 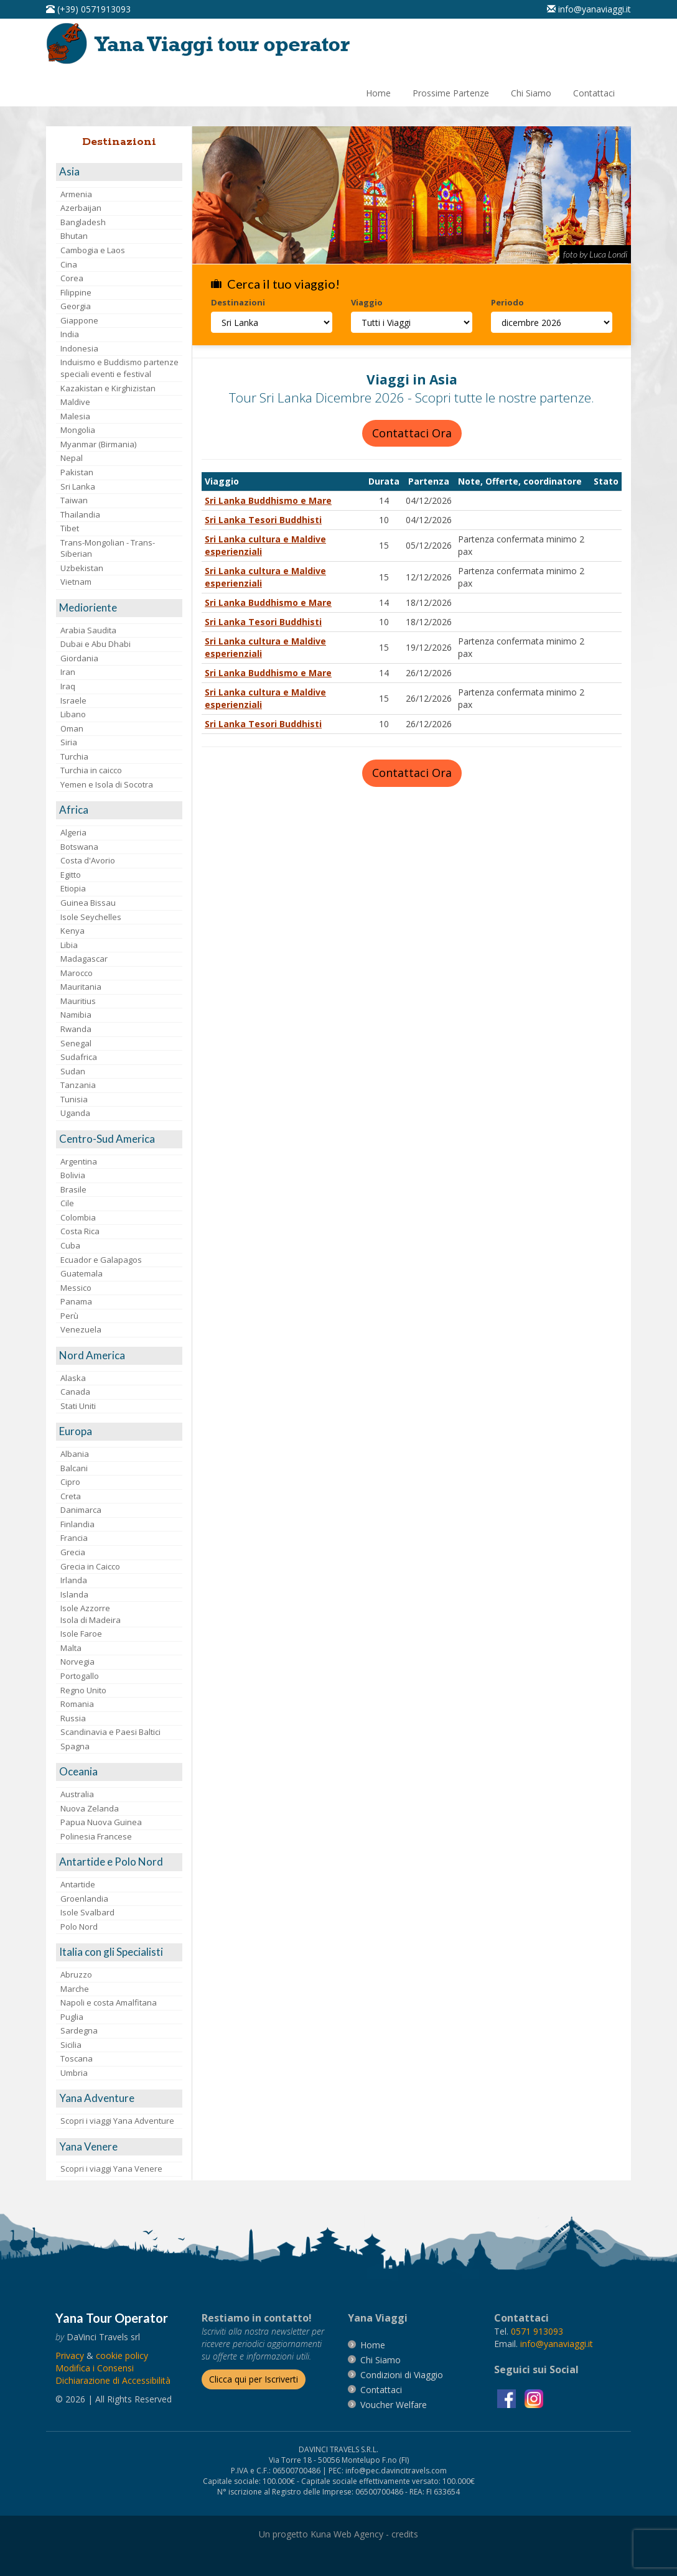 I want to click on Guinea Bissau [visita la pagina Guinea Bissau], so click(x=88, y=902).